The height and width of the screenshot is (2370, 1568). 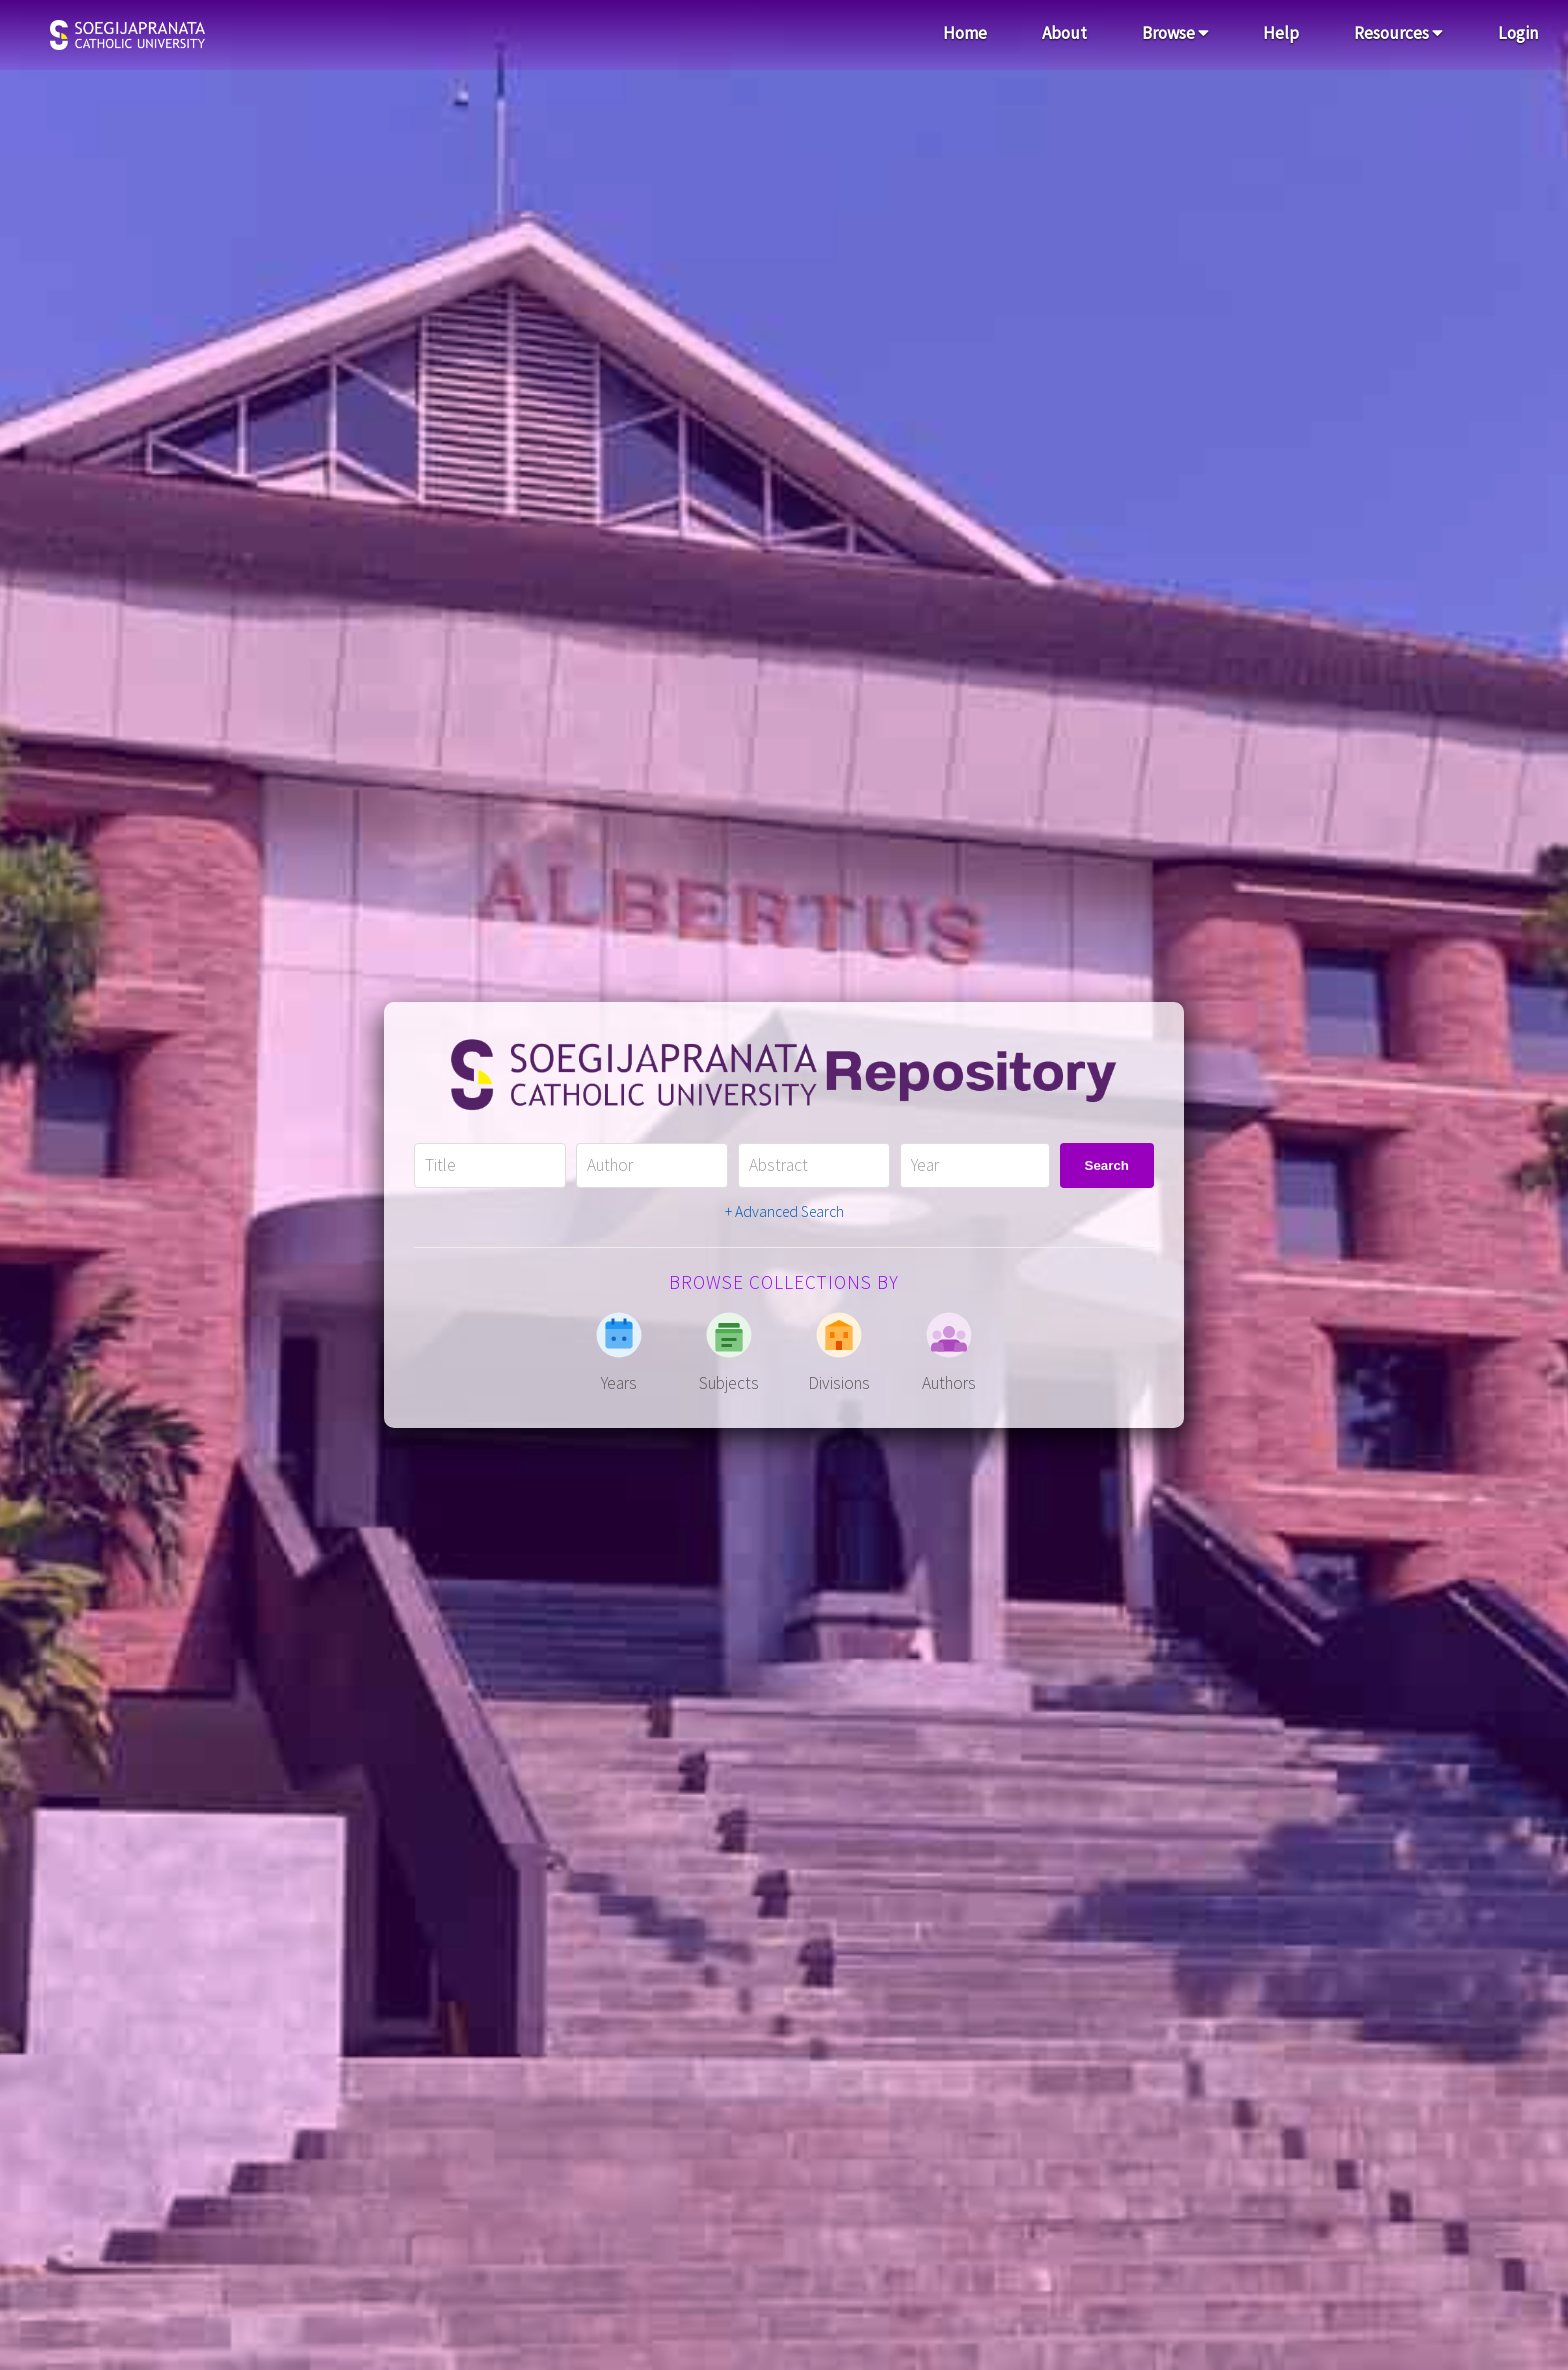 I want to click on Resources, so click(x=1398, y=33).